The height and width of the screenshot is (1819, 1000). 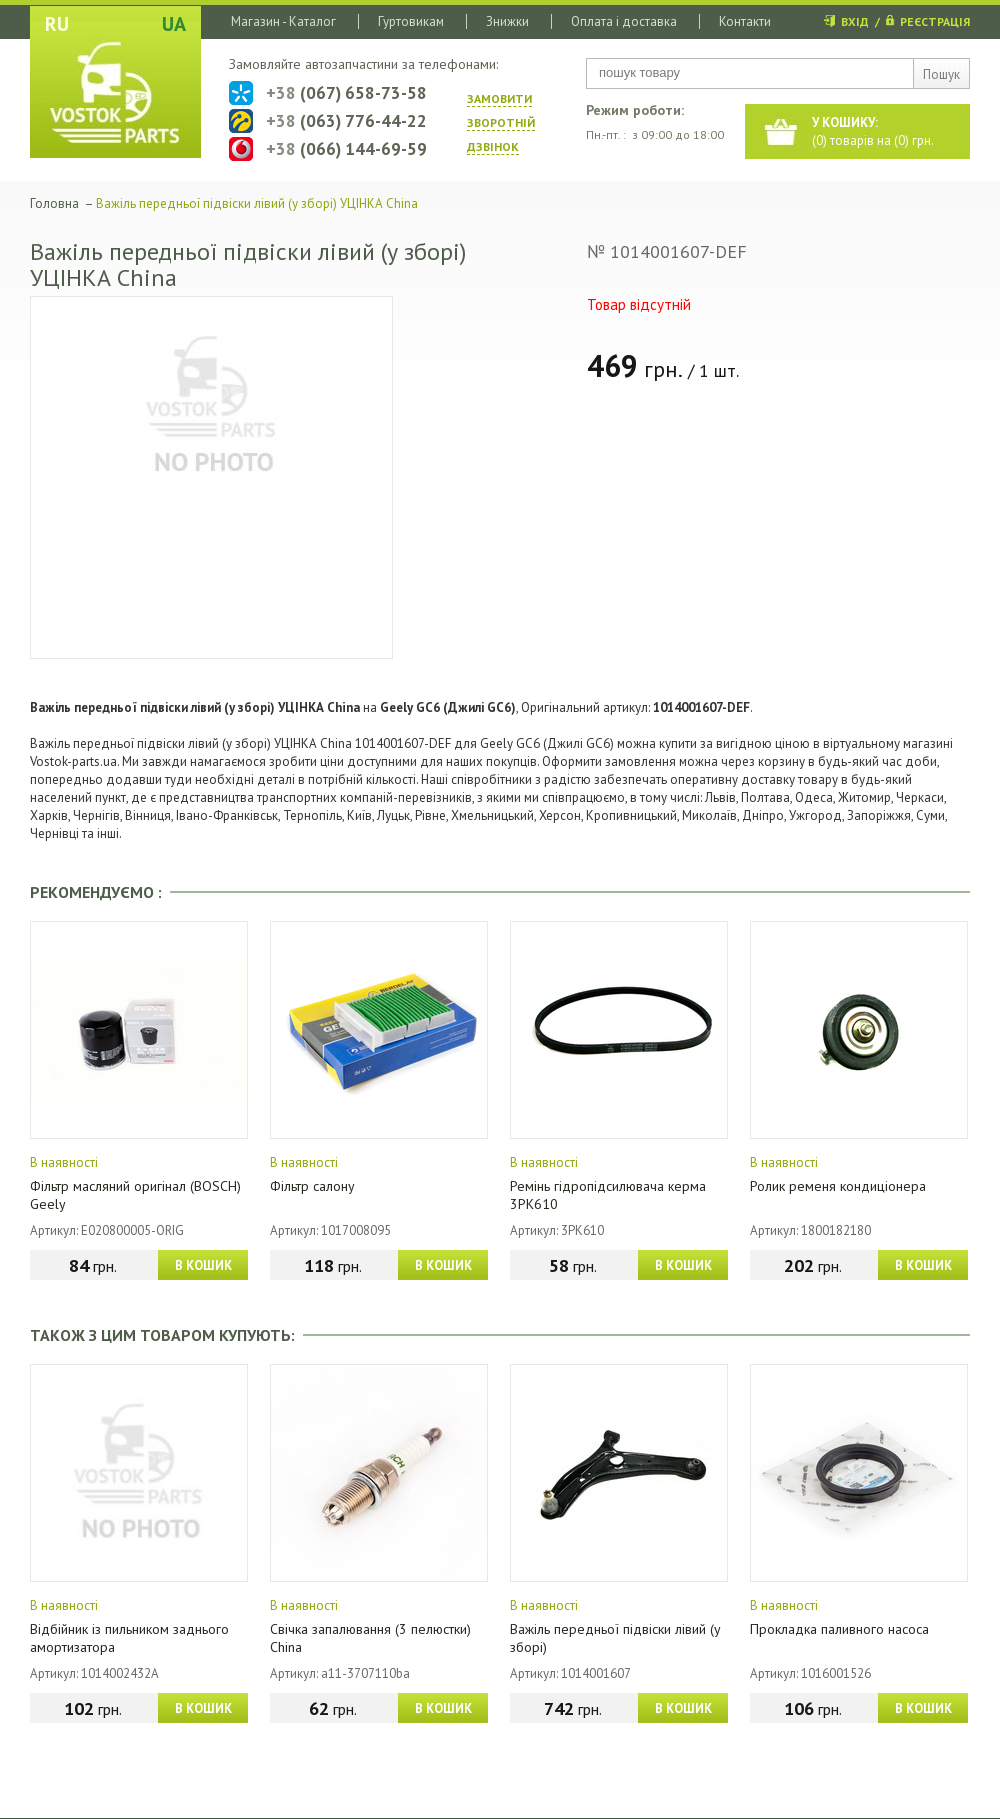 I want to click on ВХІД, so click(x=855, y=21).